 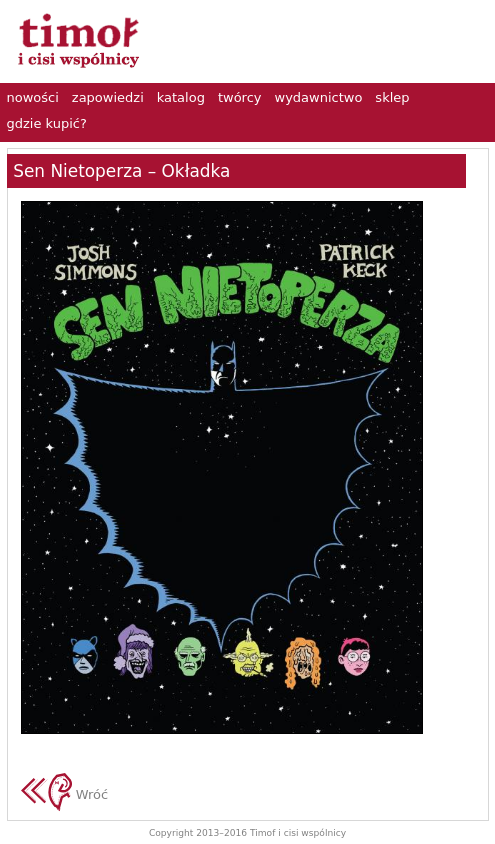 I want to click on twórcy, so click(x=240, y=97).